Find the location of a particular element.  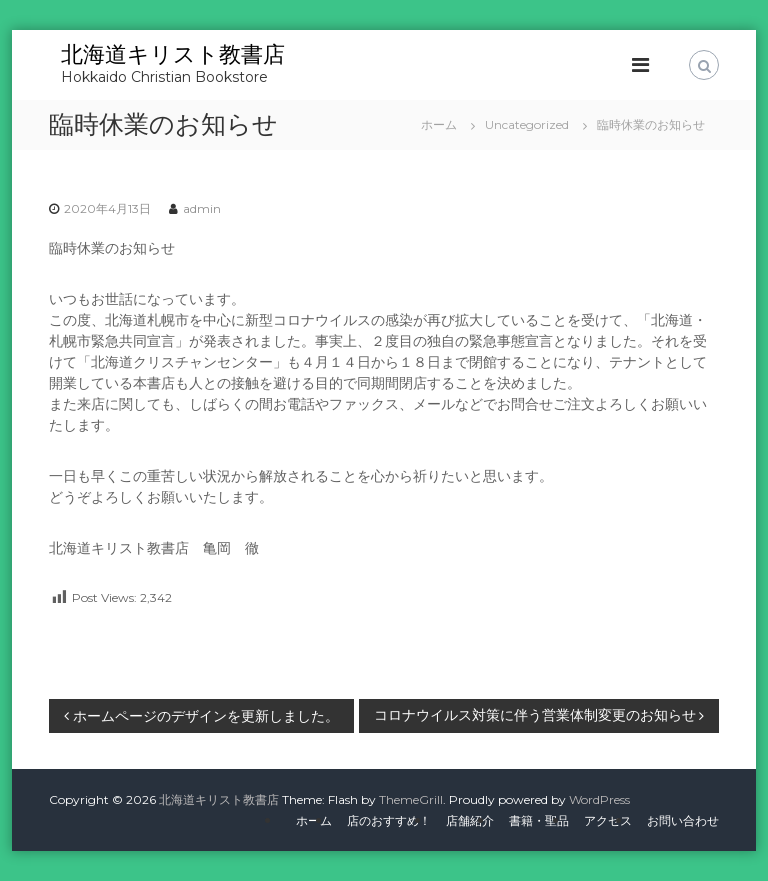

書籍・聖品 is located at coordinates (539, 820).